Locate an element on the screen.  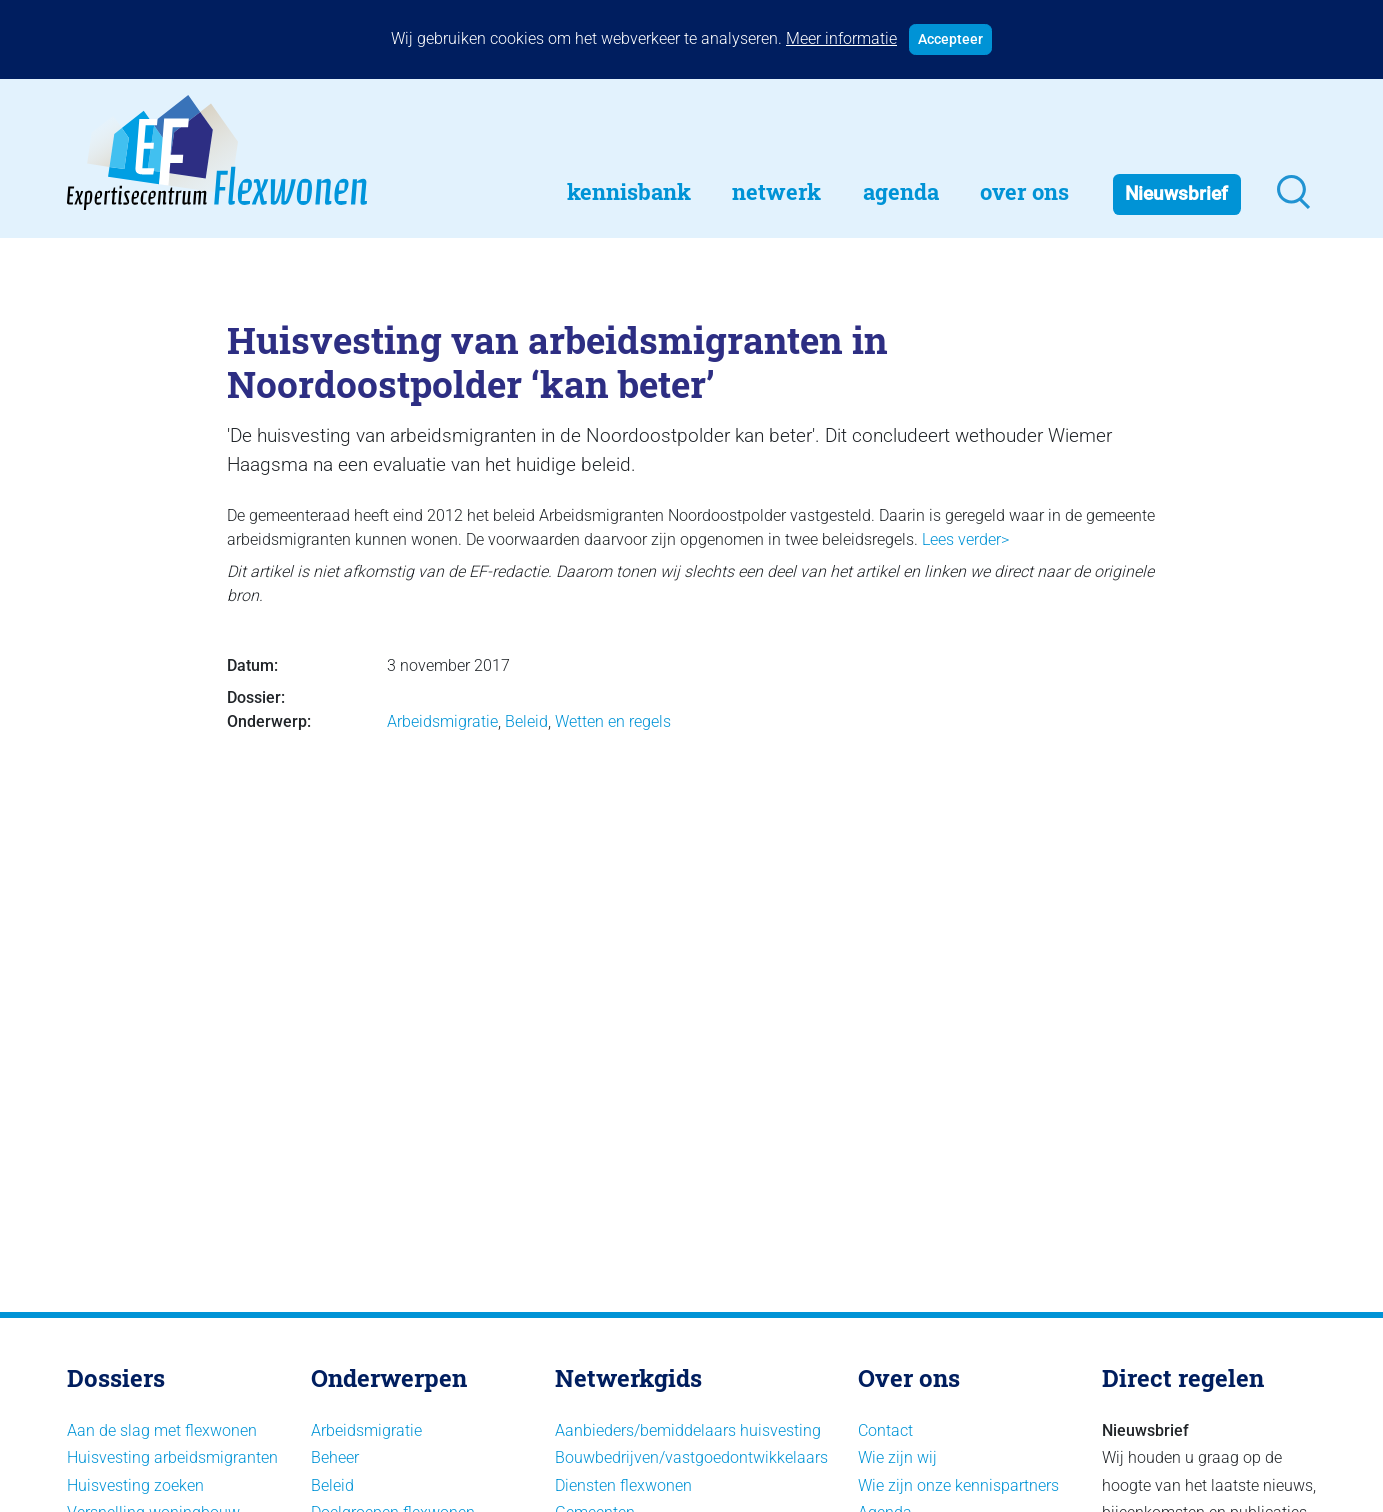
Aanbieders/bemiddelaars huisvesting is located at coordinates (688, 1430).